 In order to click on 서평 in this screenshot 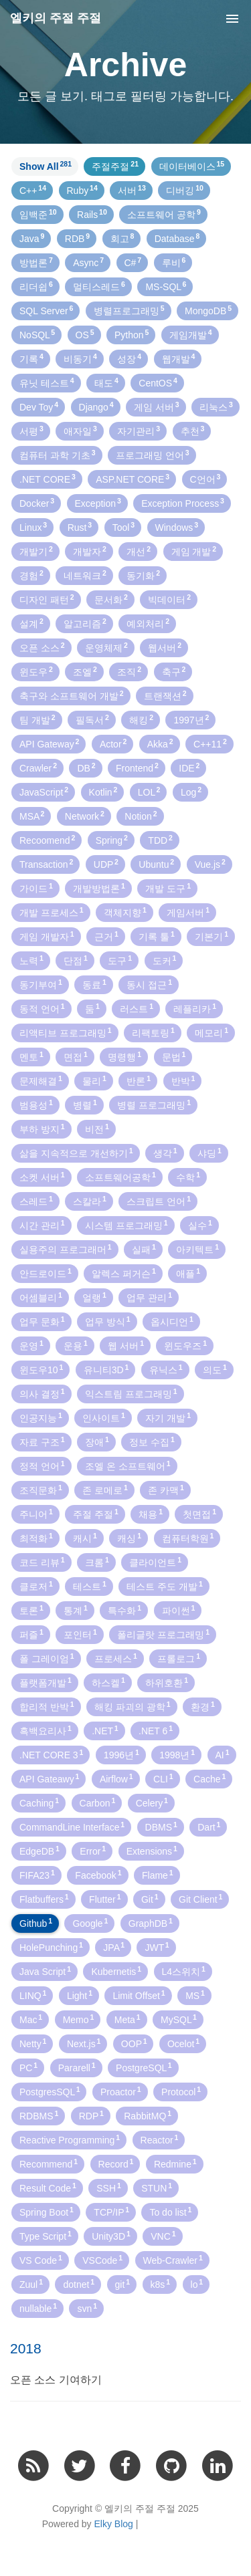, I will do `click(31, 431)`.